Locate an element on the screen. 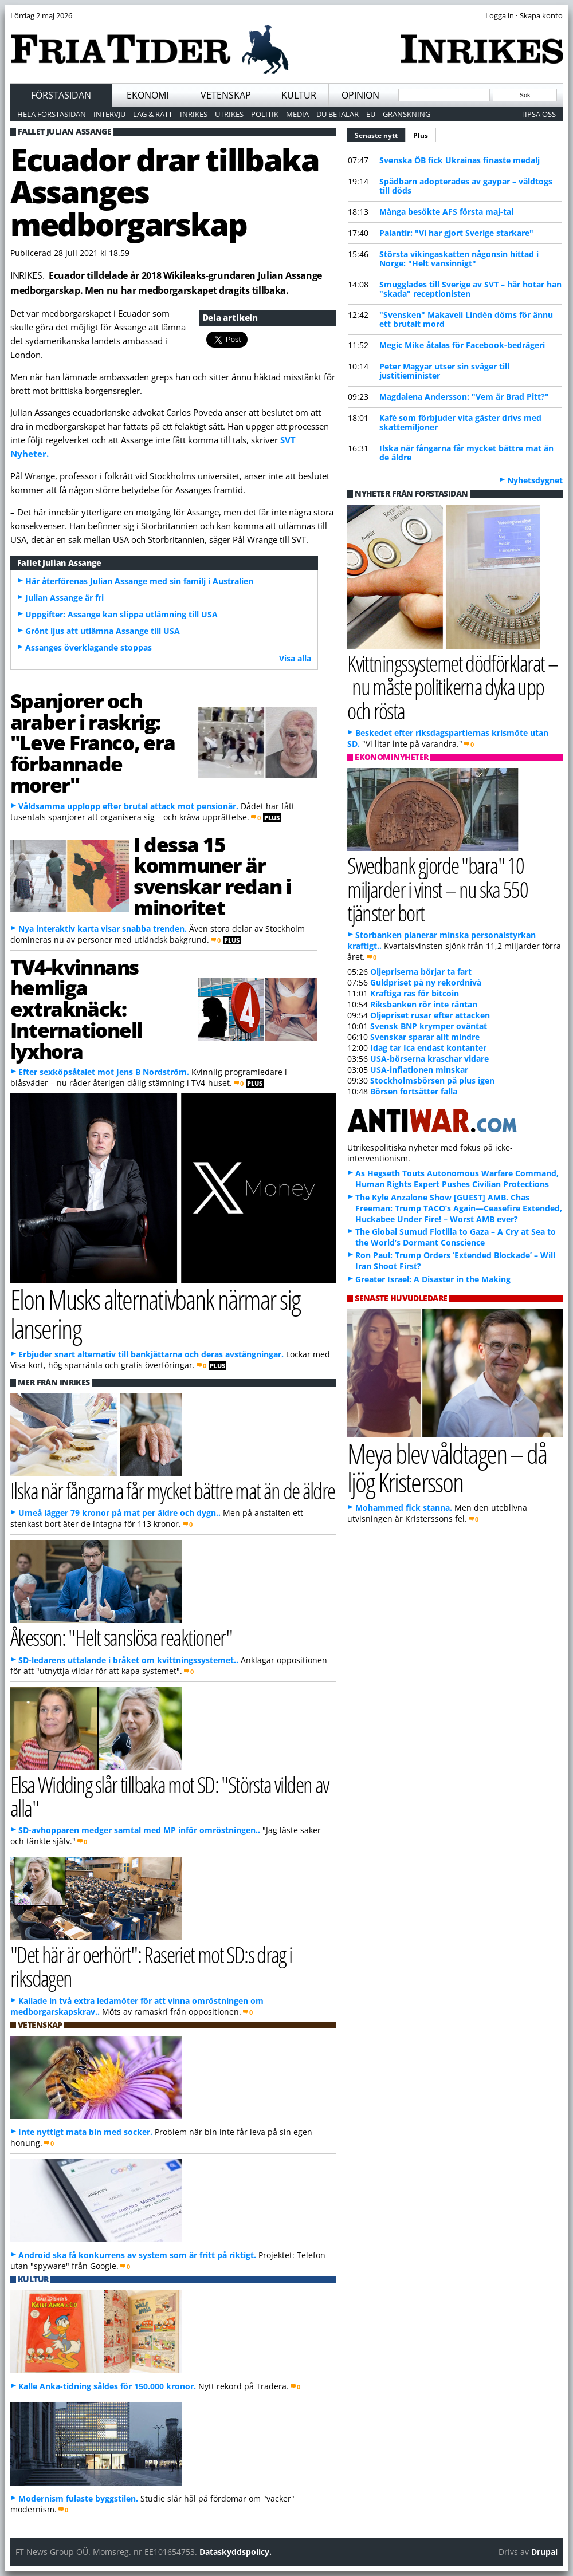 The image size is (573, 2576). Riksbanken rör inte räntan is located at coordinates (423, 1004).